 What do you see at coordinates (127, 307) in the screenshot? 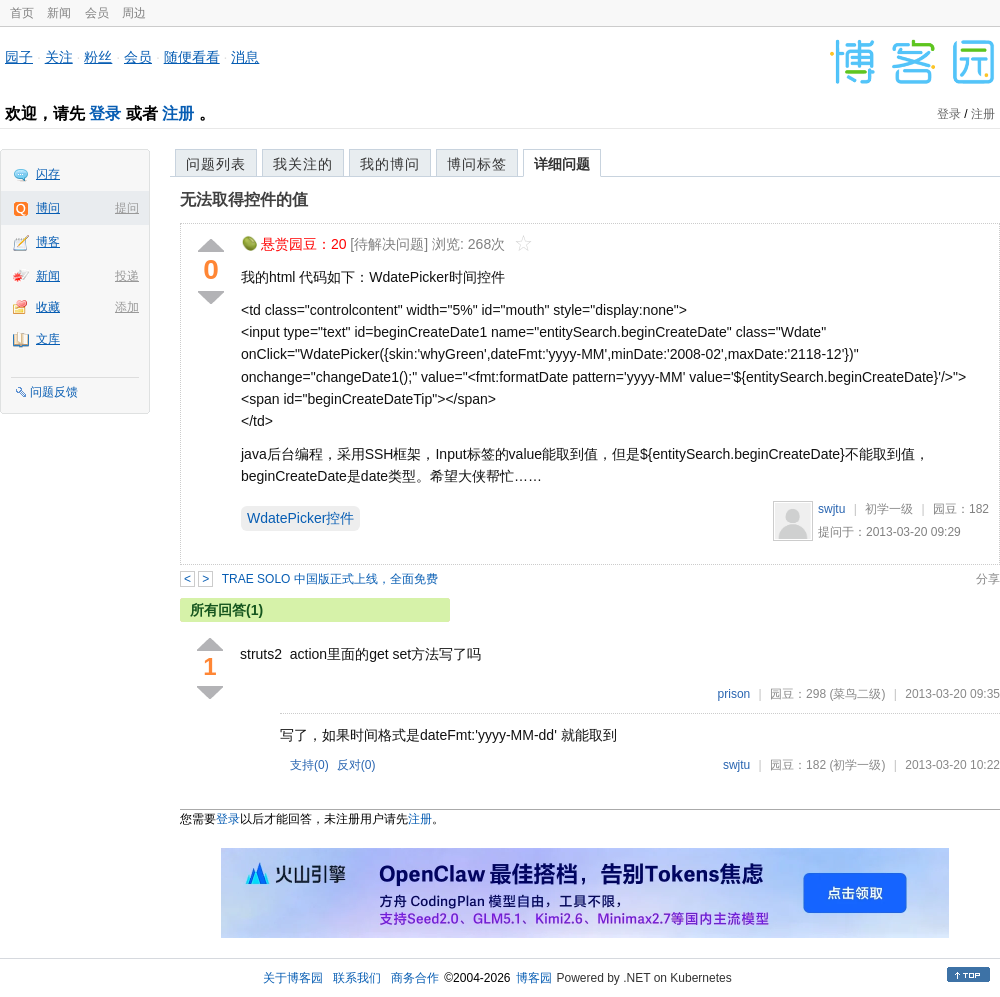
I see `添加` at bounding box center [127, 307].